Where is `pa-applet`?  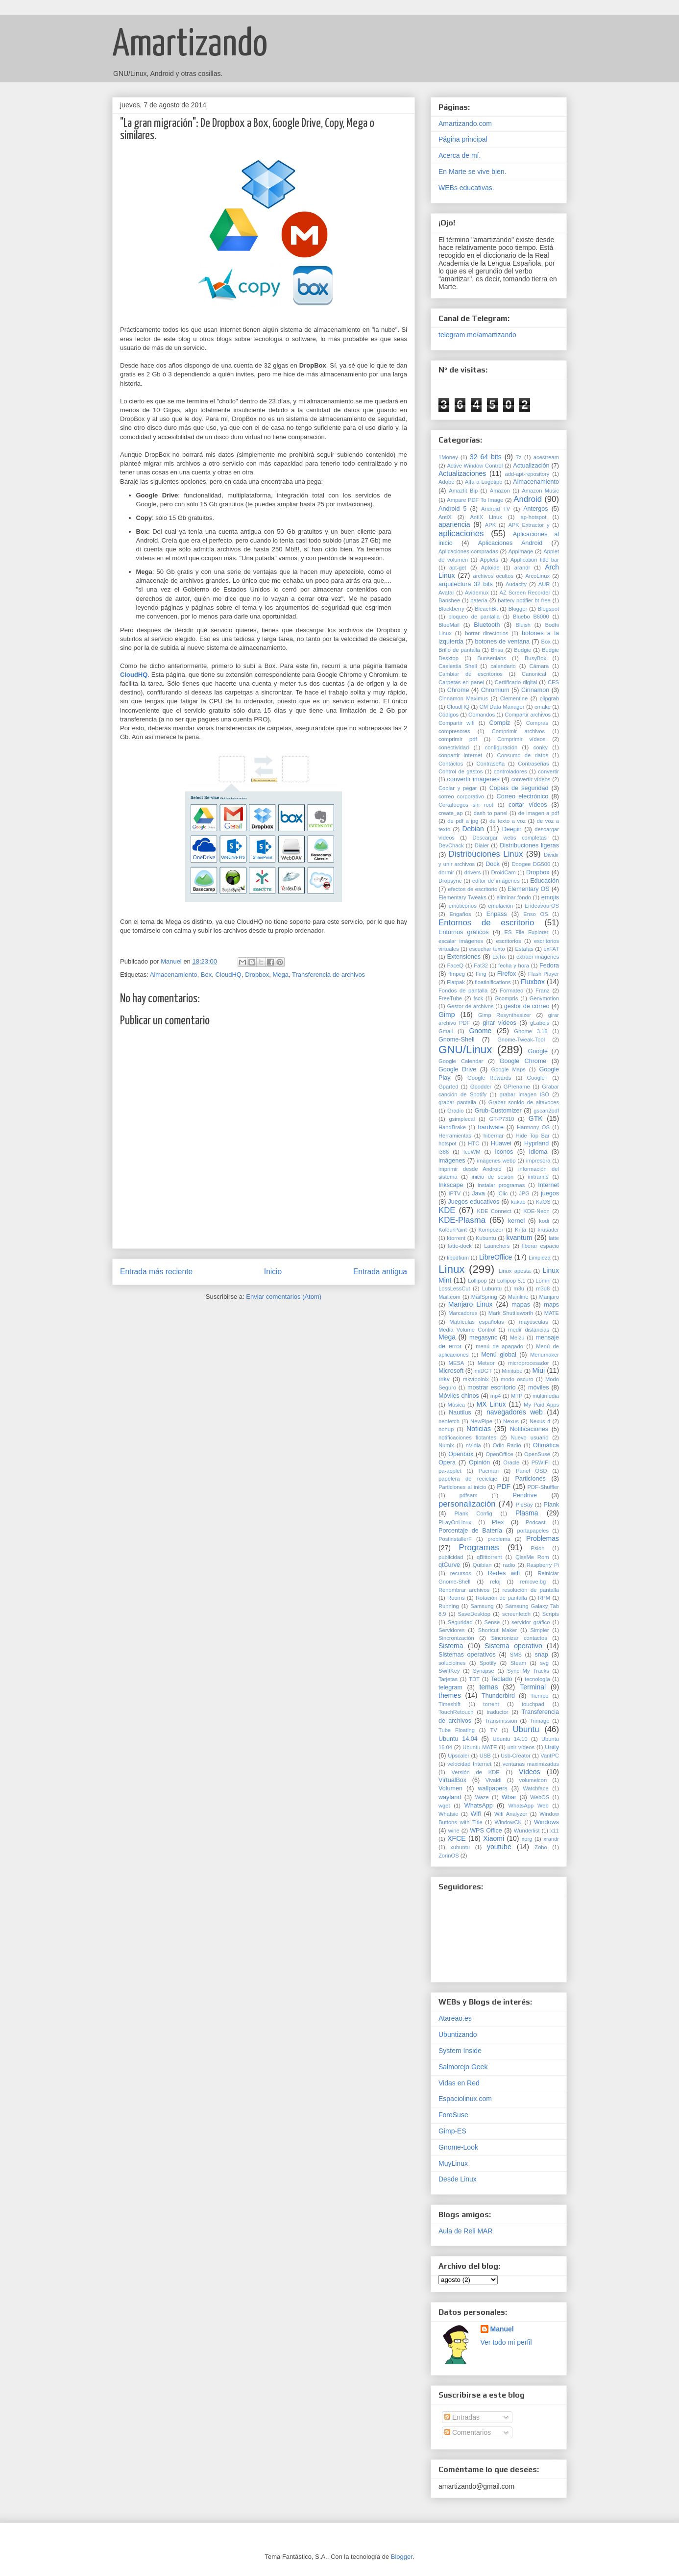 pa-applet is located at coordinates (449, 1471).